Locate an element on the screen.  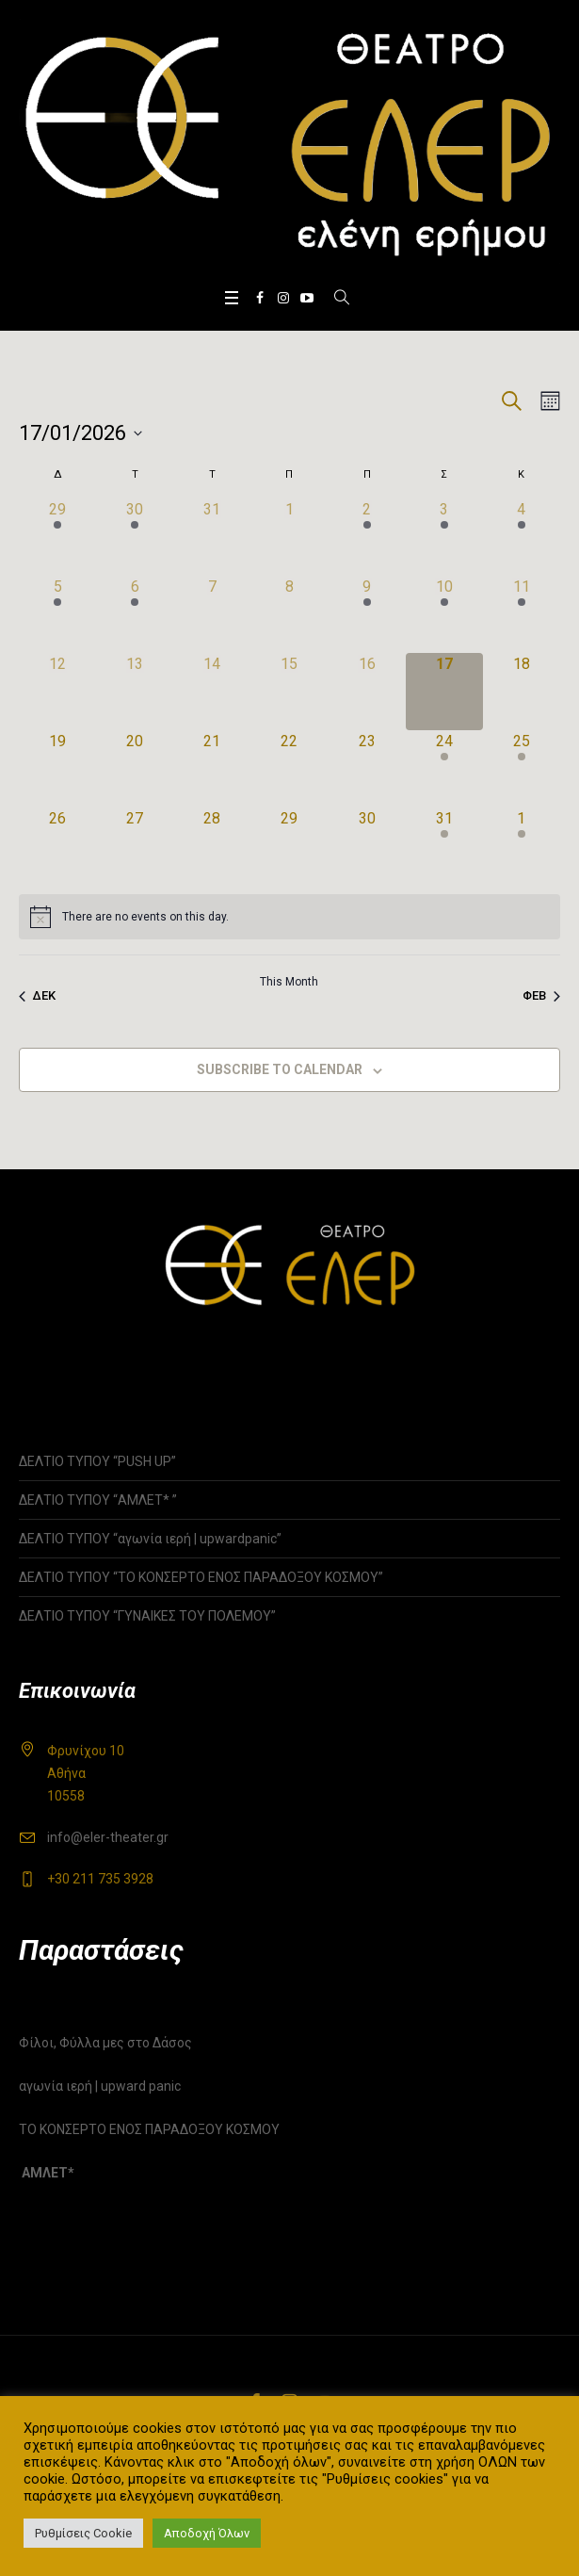
[31 Δεκεμβρίου, 0 events] is located at coordinates (211, 537).